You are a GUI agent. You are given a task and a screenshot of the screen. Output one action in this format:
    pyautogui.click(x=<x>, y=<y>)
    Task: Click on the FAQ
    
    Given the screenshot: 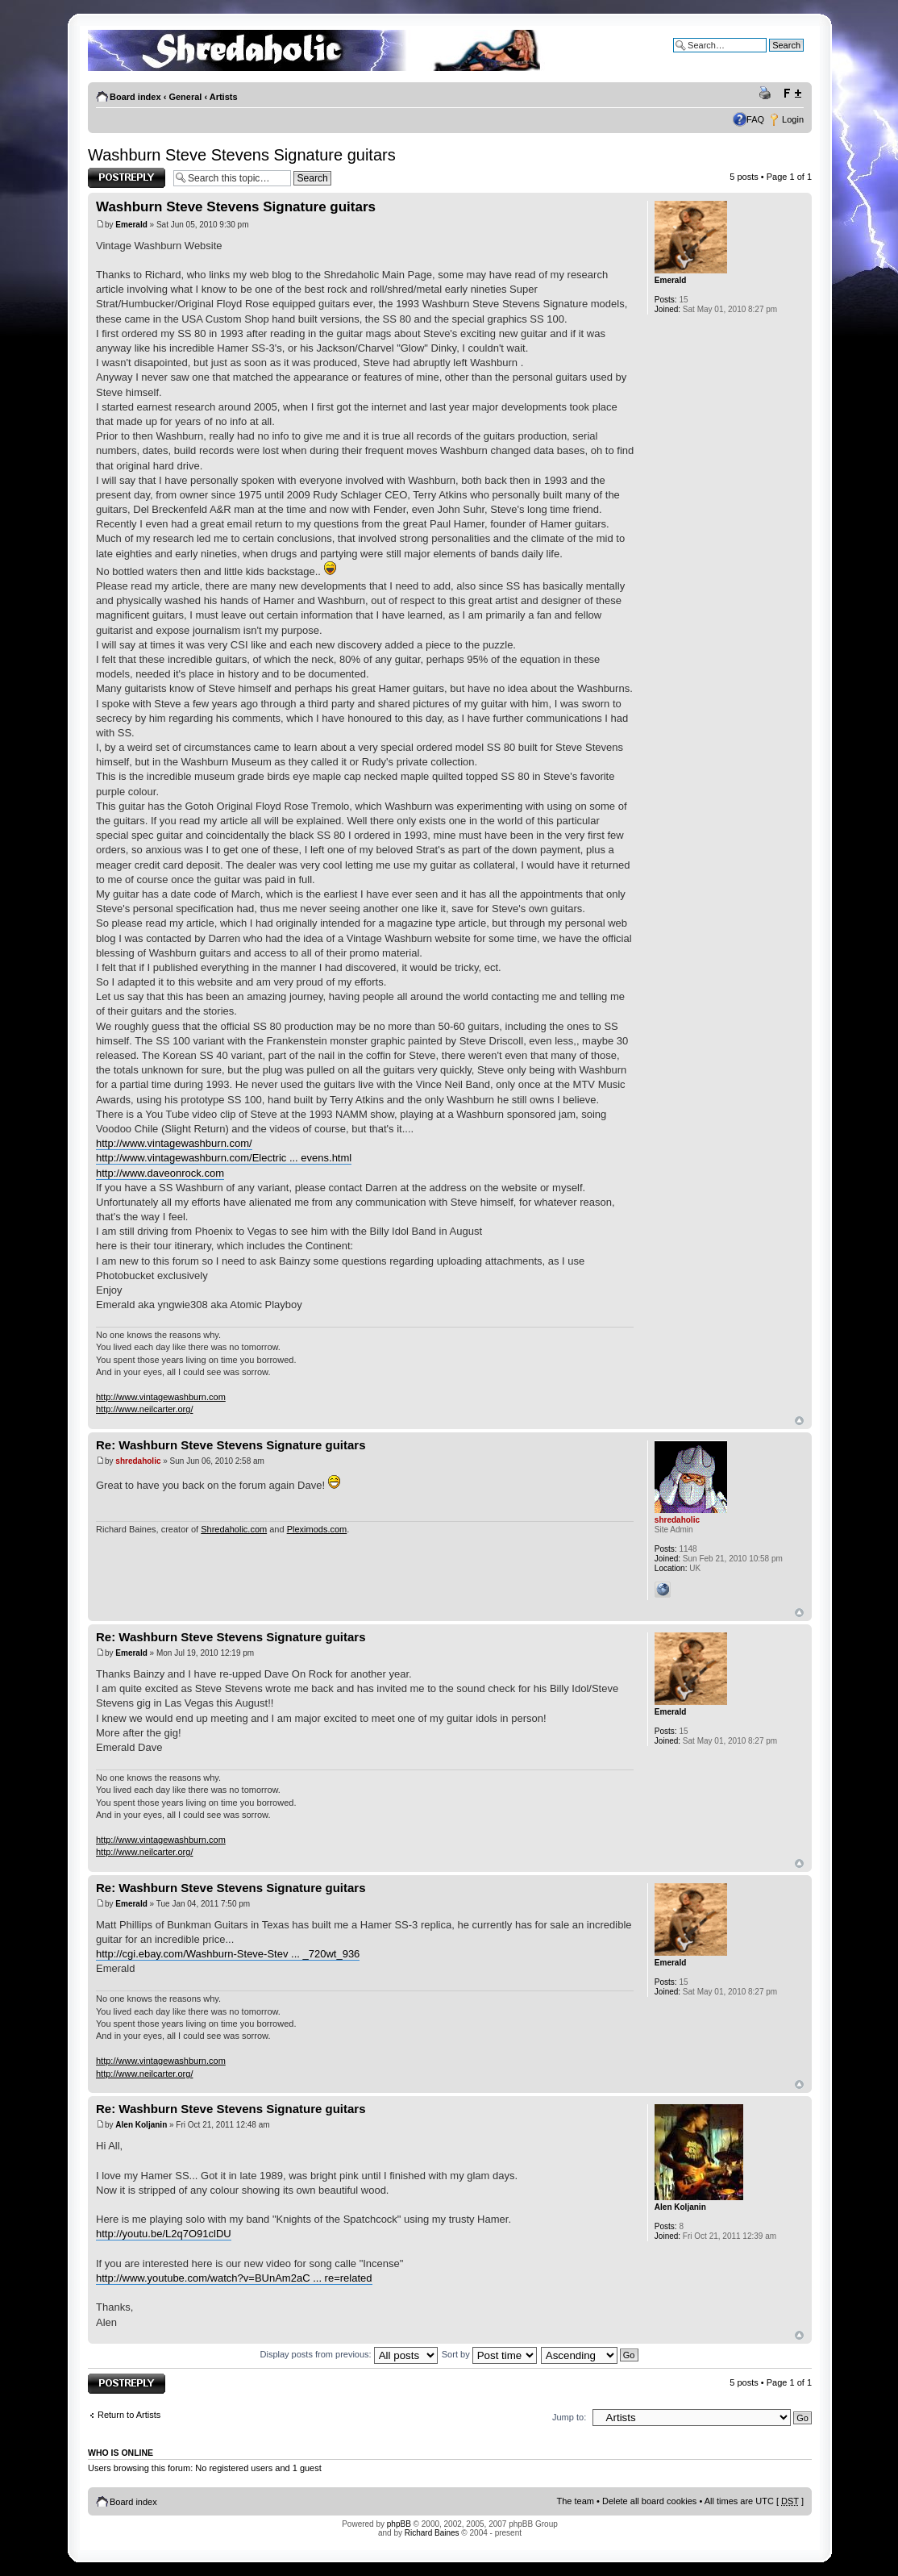 What is the action you would take?
    pyautogui.click(x=755, y=119)
    